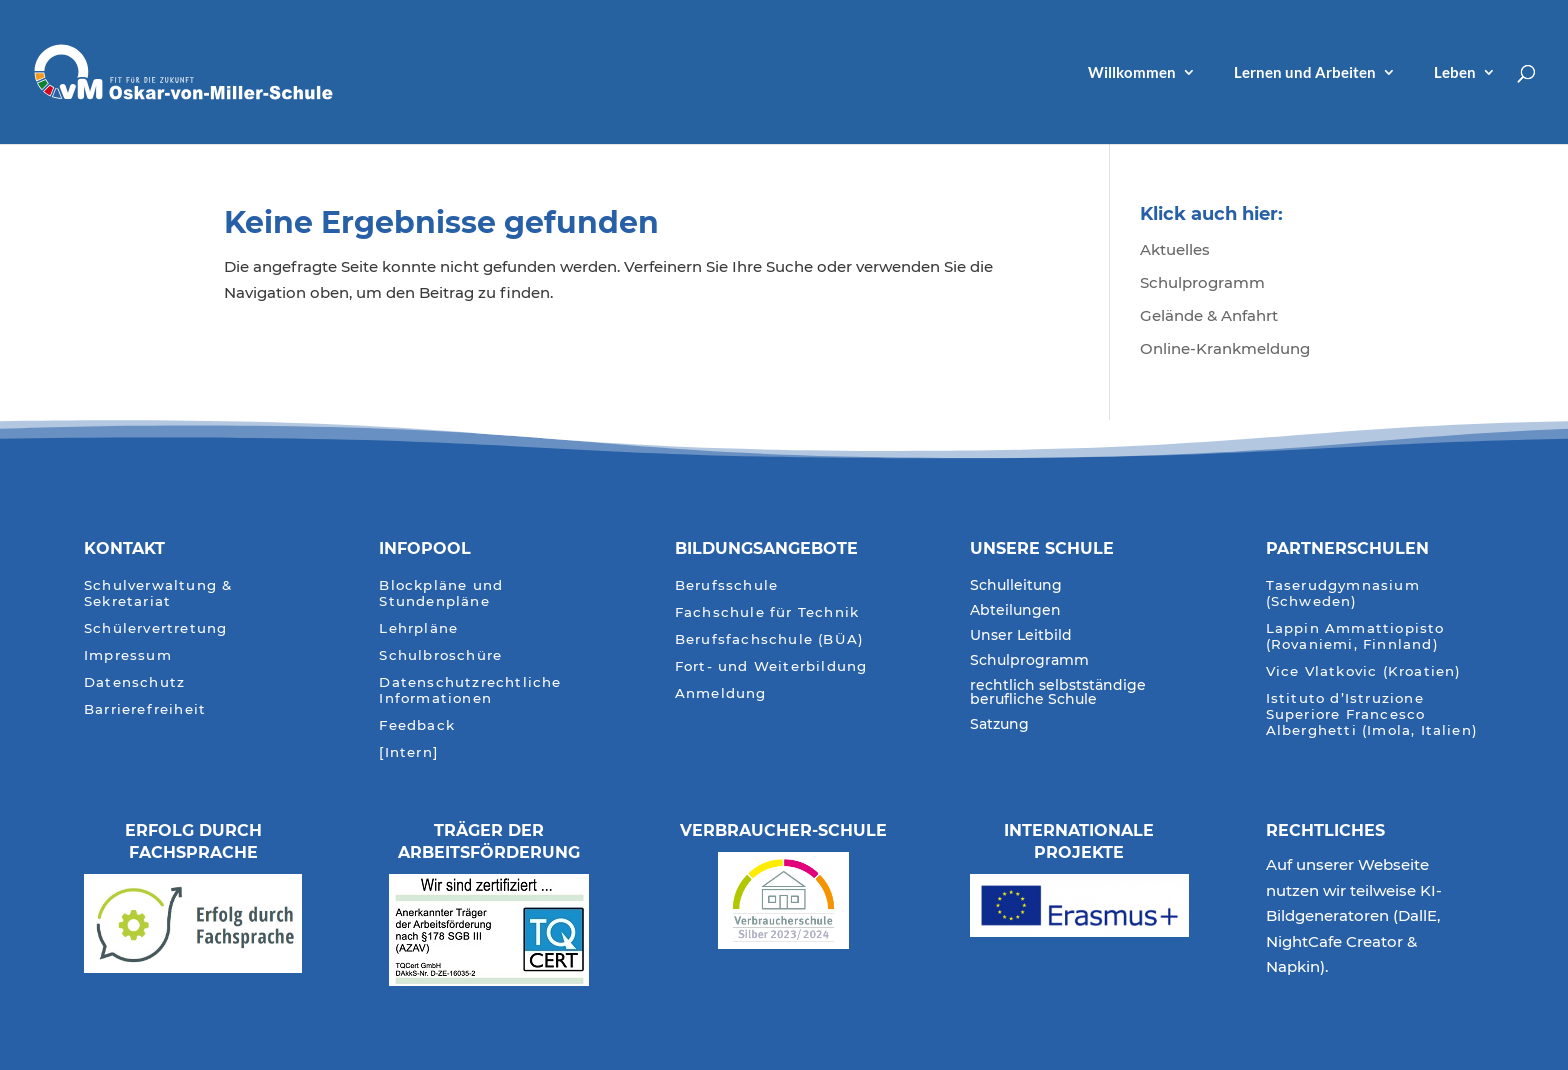 The image size is (1568, 1070). I want to click on Gelände & Anfahrt, so click(1209, 315).